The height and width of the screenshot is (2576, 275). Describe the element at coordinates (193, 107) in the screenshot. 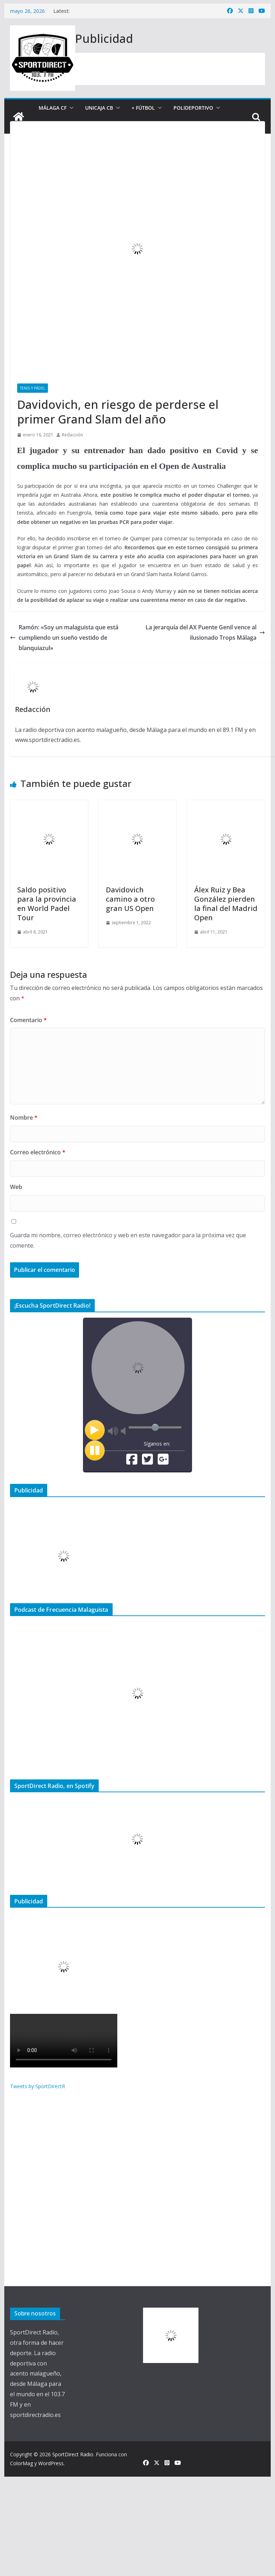

I see `Polideportivo` at that location.